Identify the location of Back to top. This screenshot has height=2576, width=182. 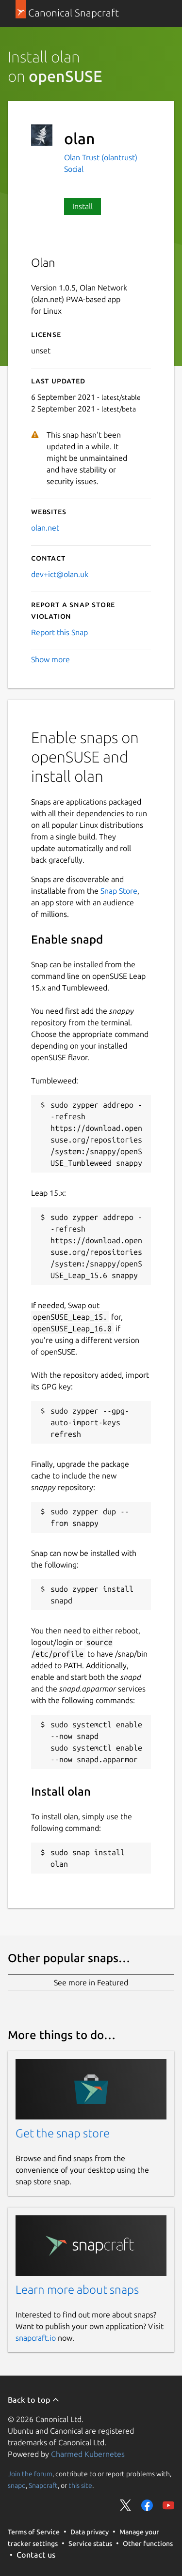
(34, 2399).